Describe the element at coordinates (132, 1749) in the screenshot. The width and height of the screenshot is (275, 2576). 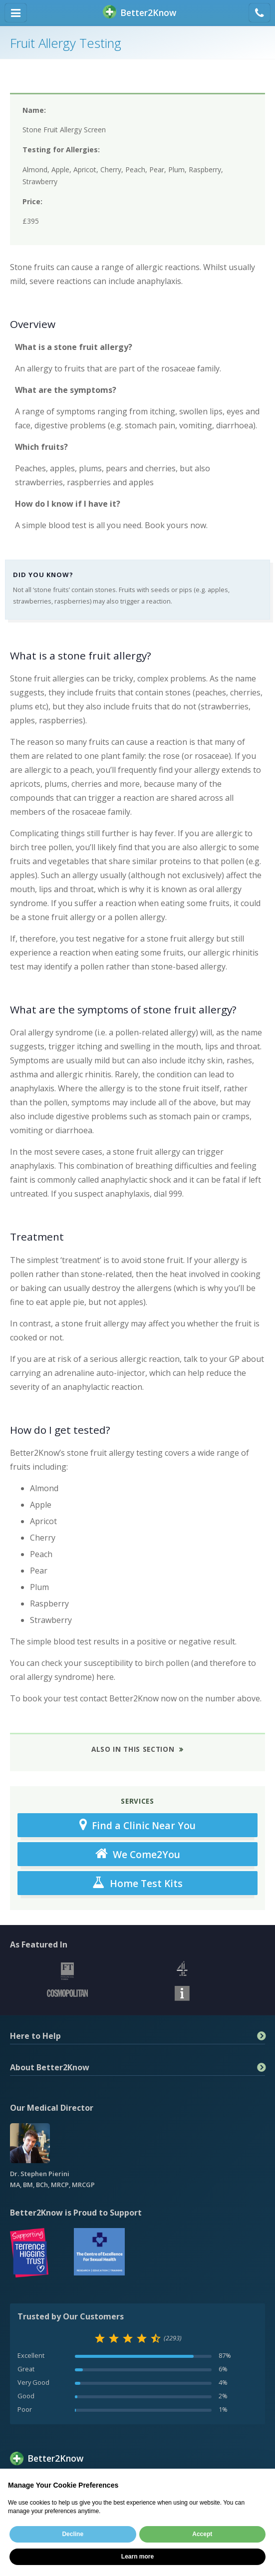
I see `Also in This Section` at that location.